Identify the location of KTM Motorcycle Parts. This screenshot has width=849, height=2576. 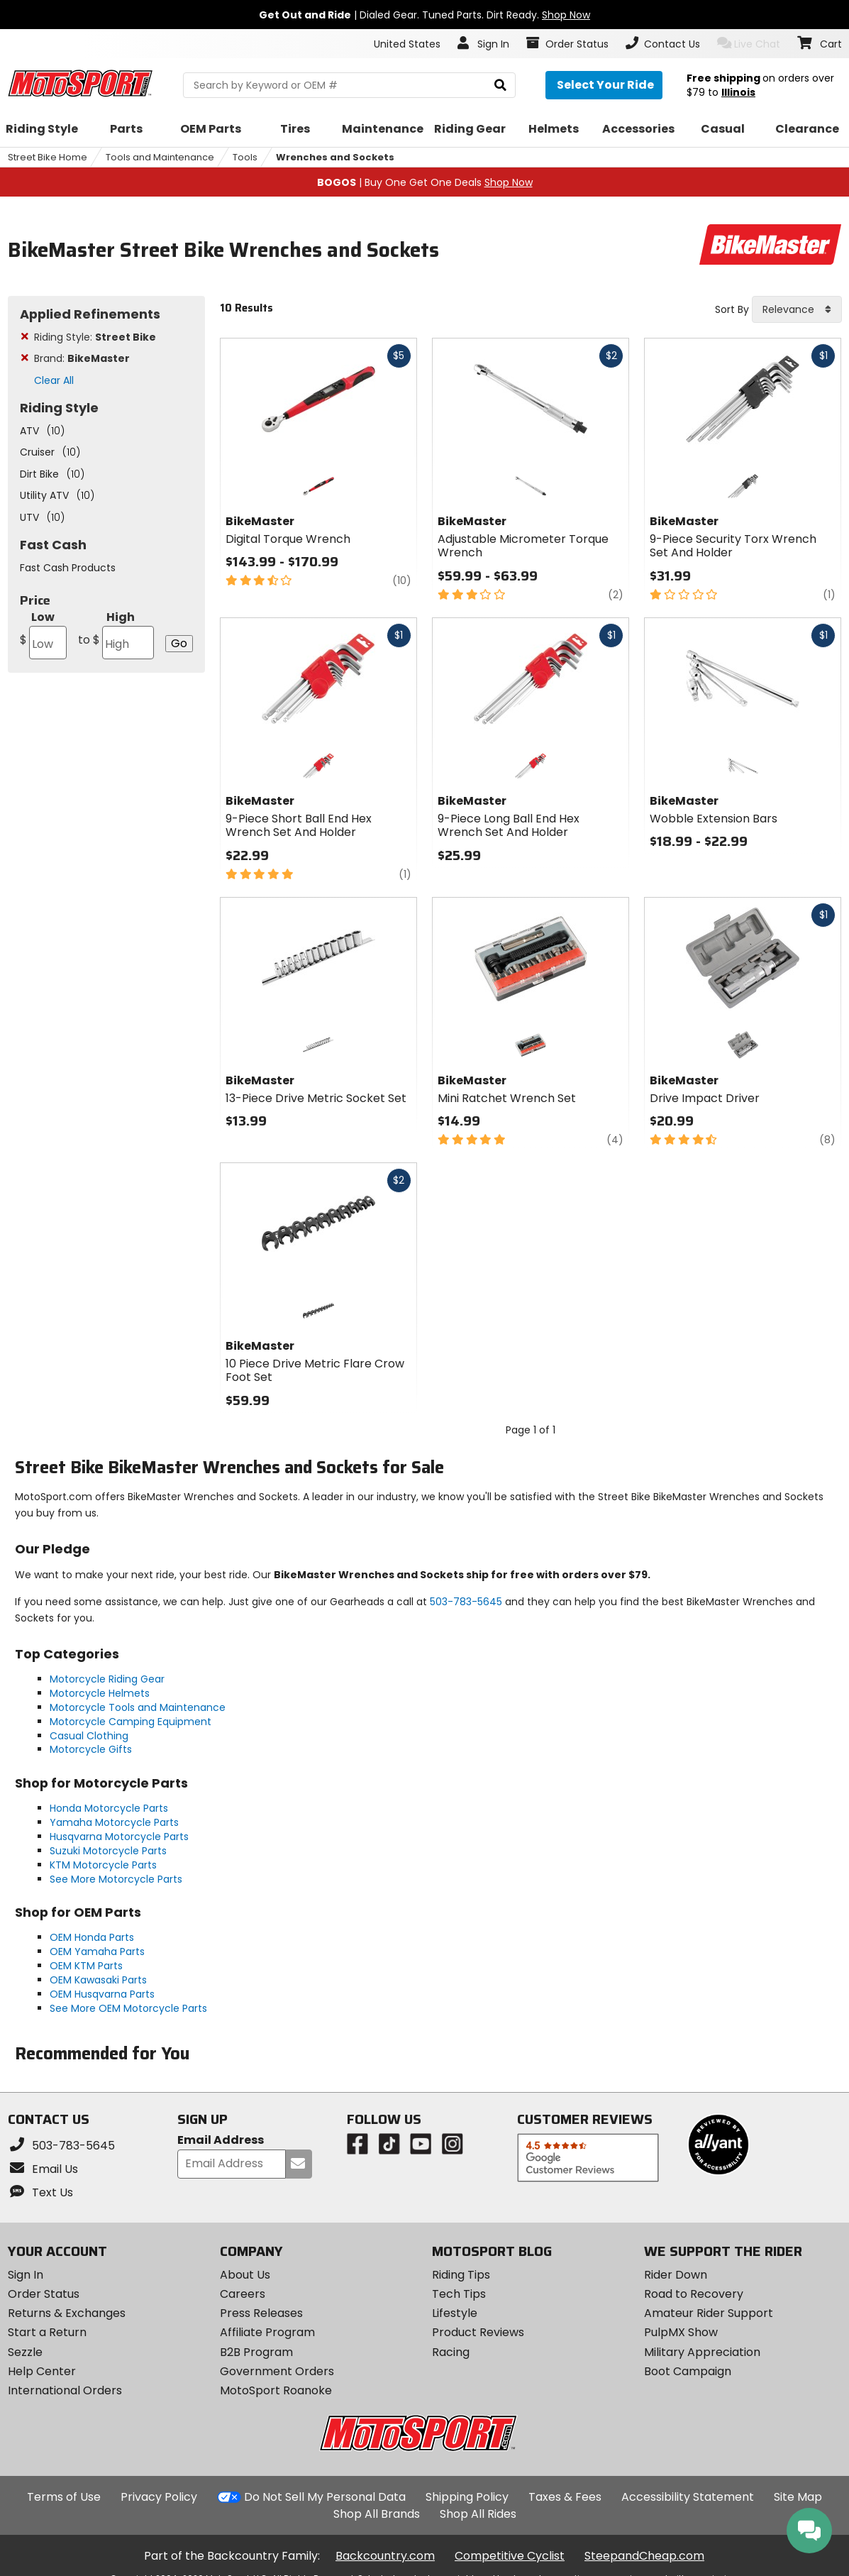
(103, 1865).